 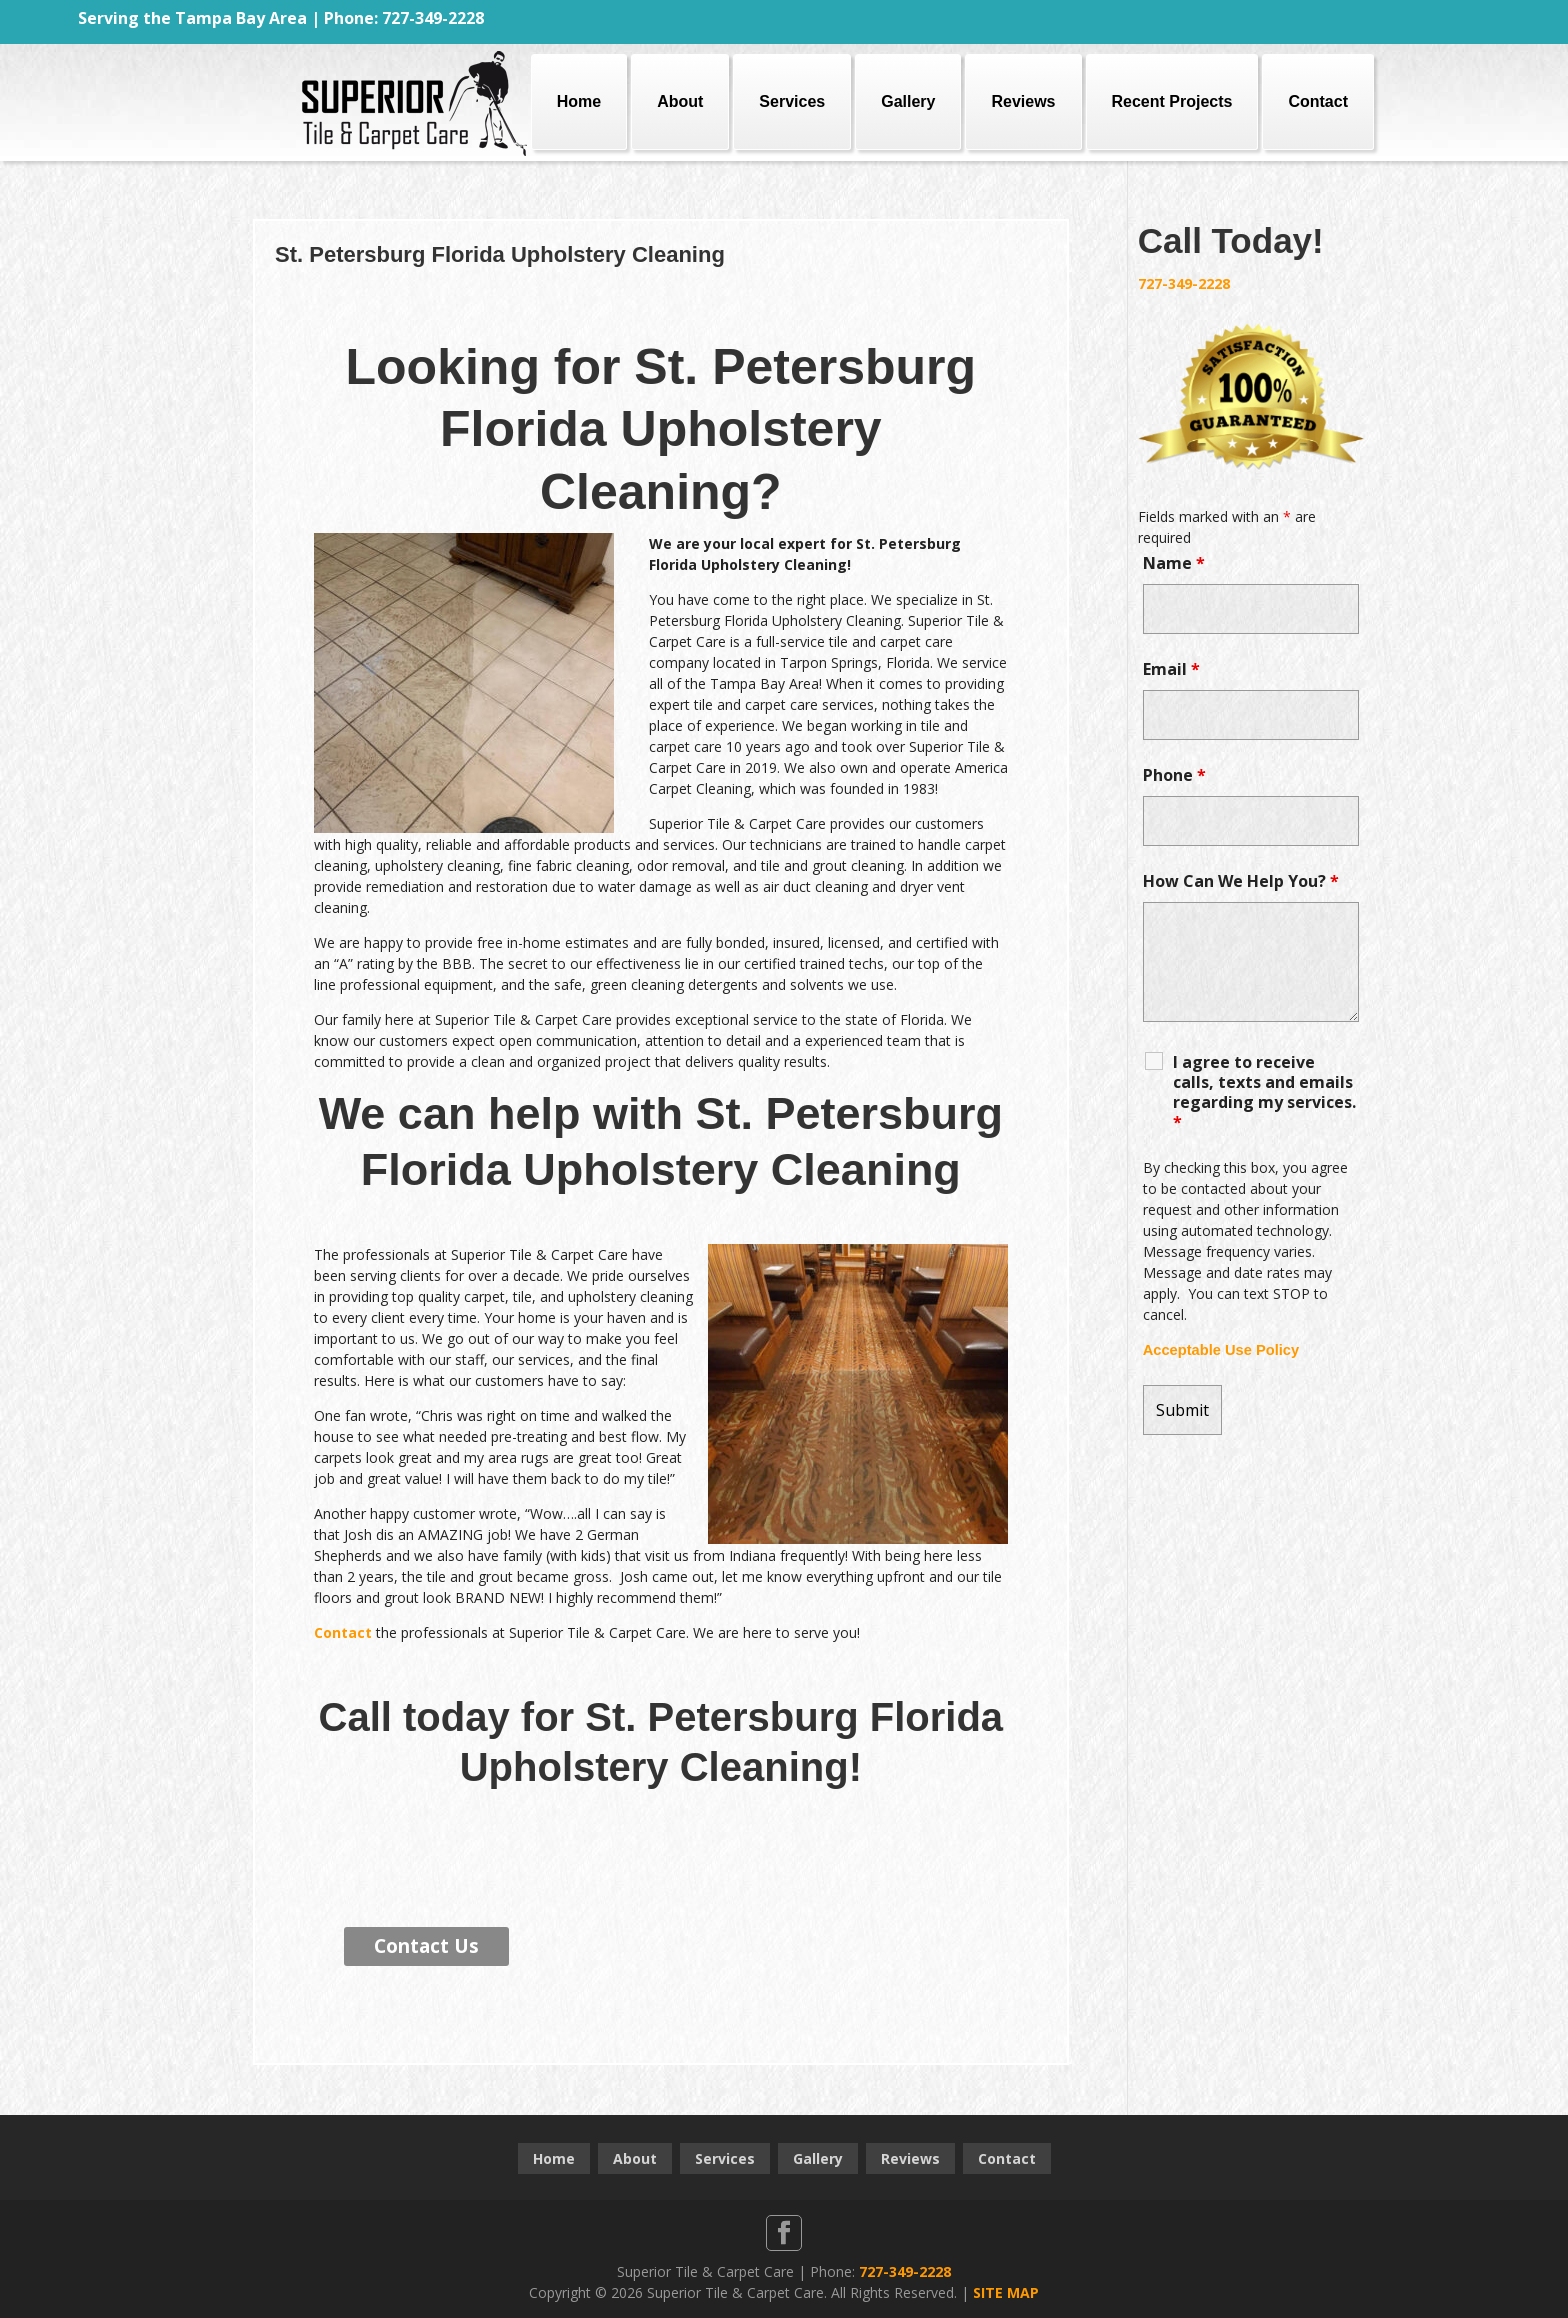 I want to click on Gallery, so click(x=908, y=101).